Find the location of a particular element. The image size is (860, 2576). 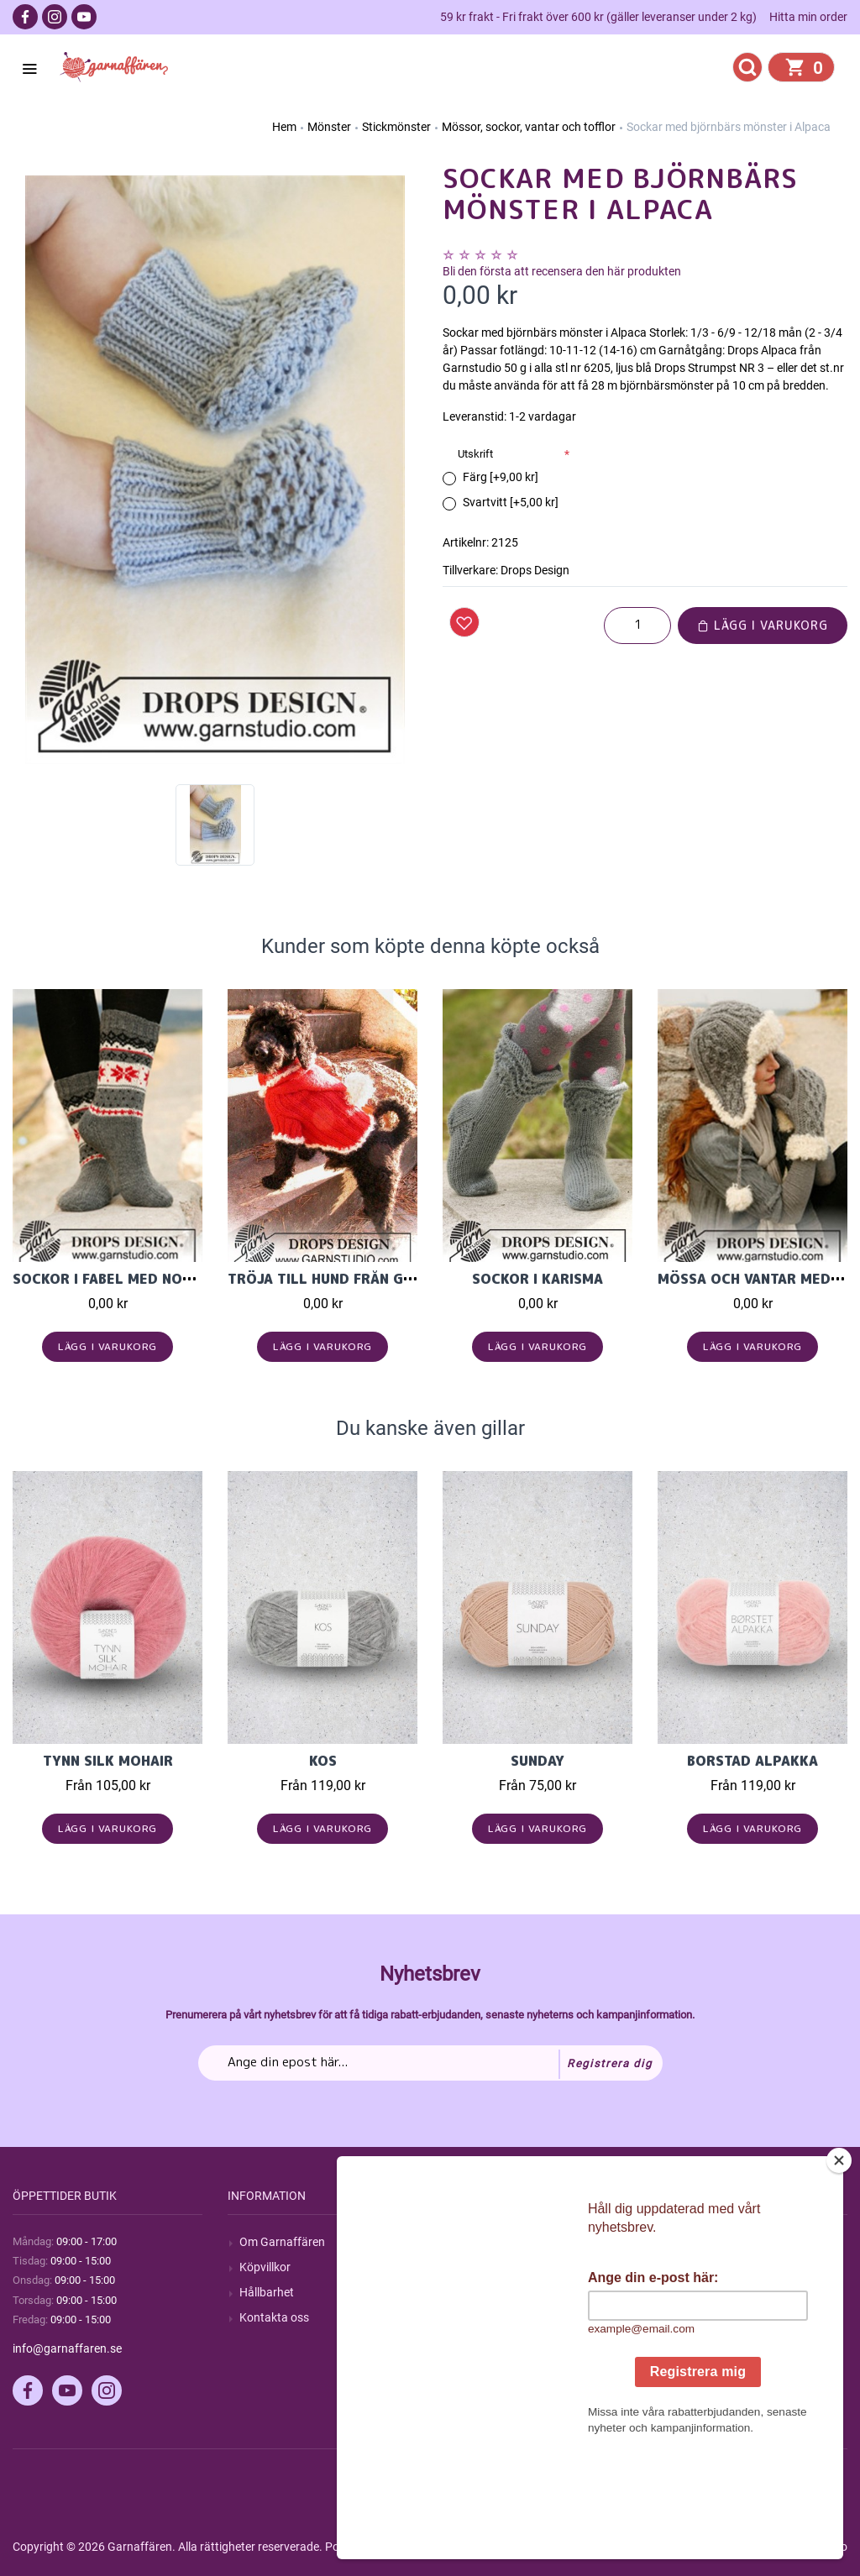

Utskrift is located at coordinates (475, 454).